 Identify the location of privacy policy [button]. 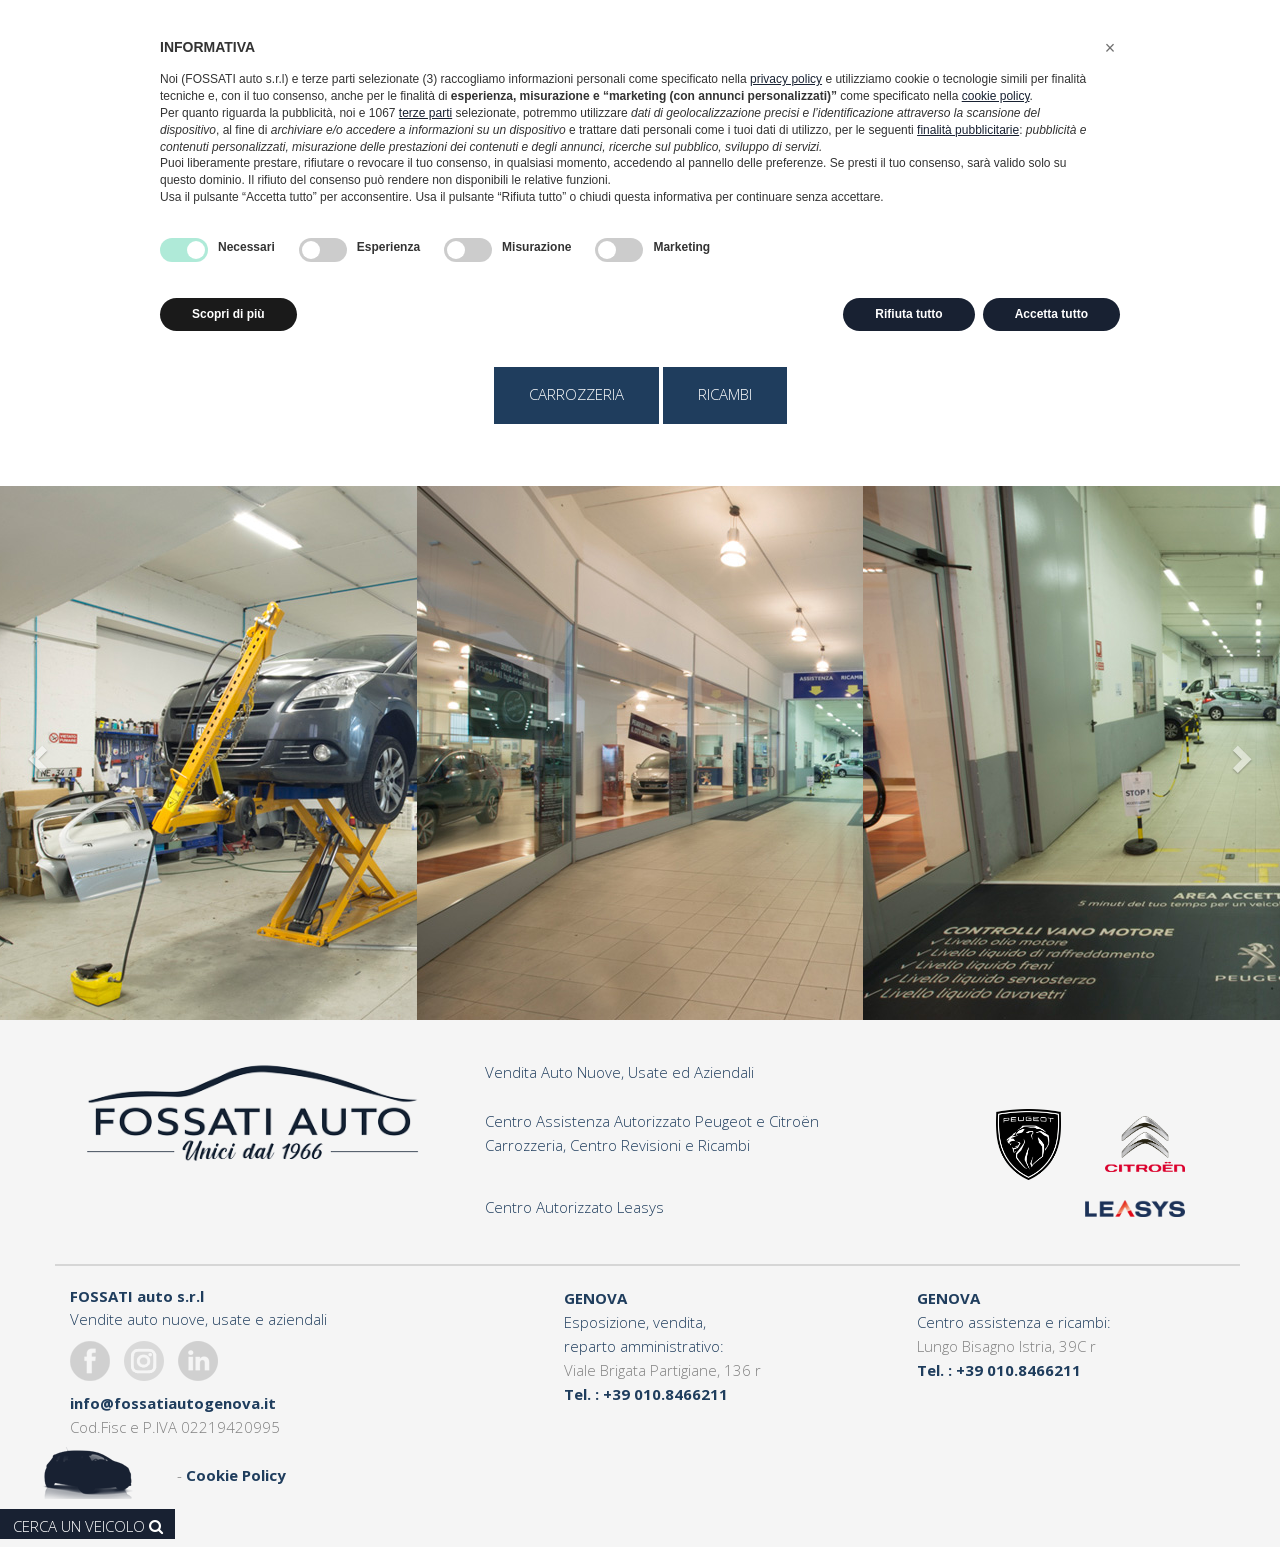
(786, 79).